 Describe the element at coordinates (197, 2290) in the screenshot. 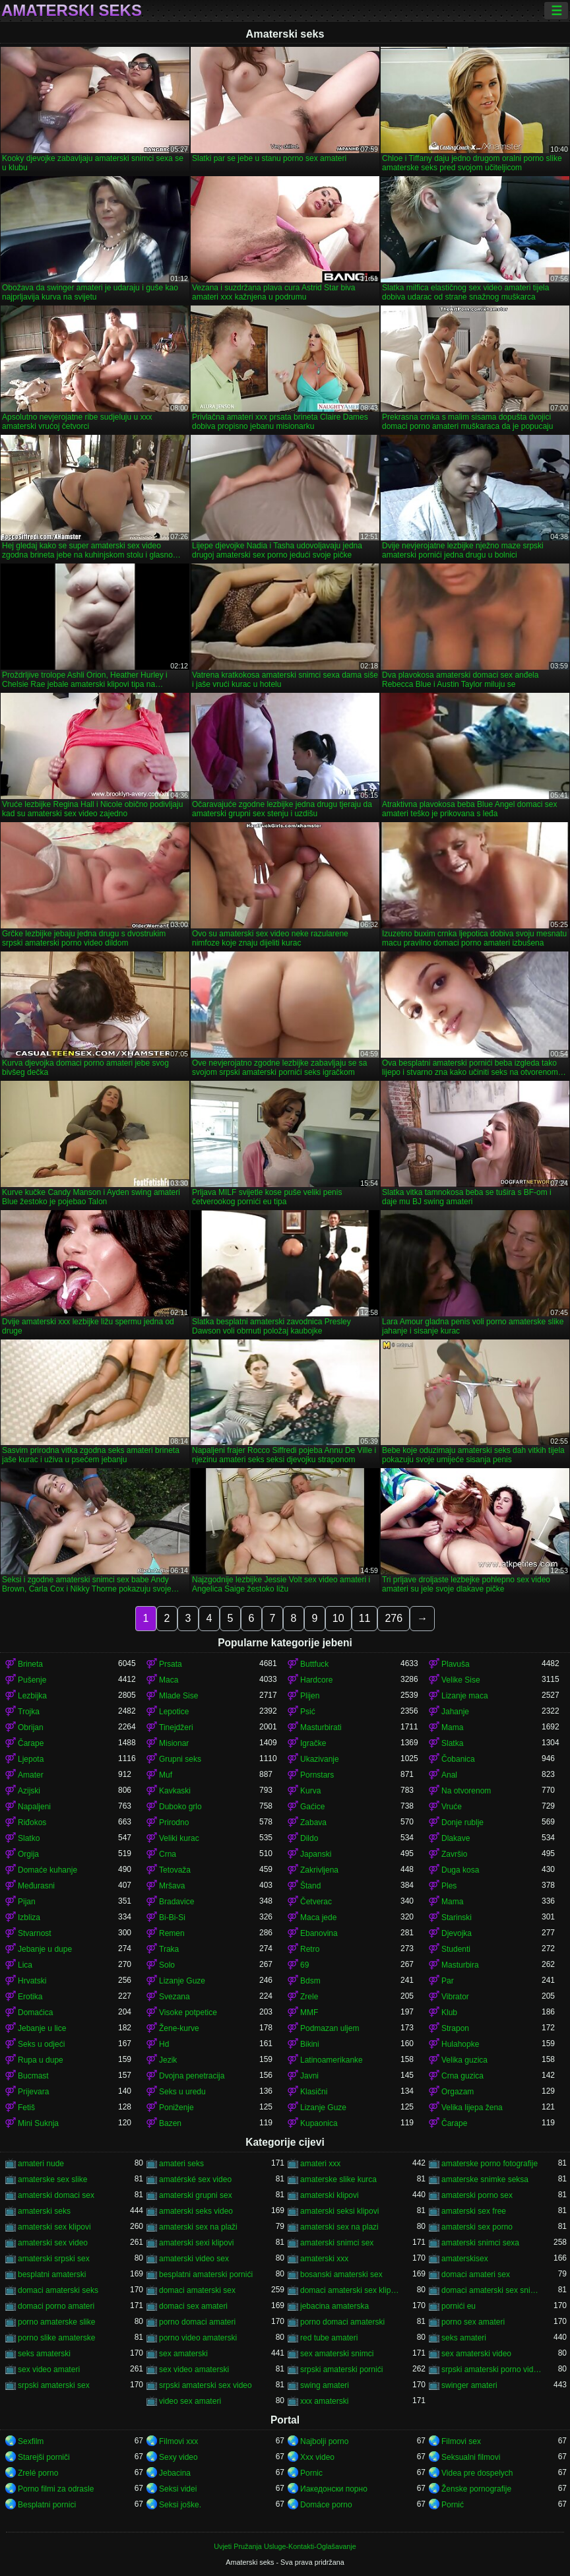

I see `domaci amaterski sex` at that location.